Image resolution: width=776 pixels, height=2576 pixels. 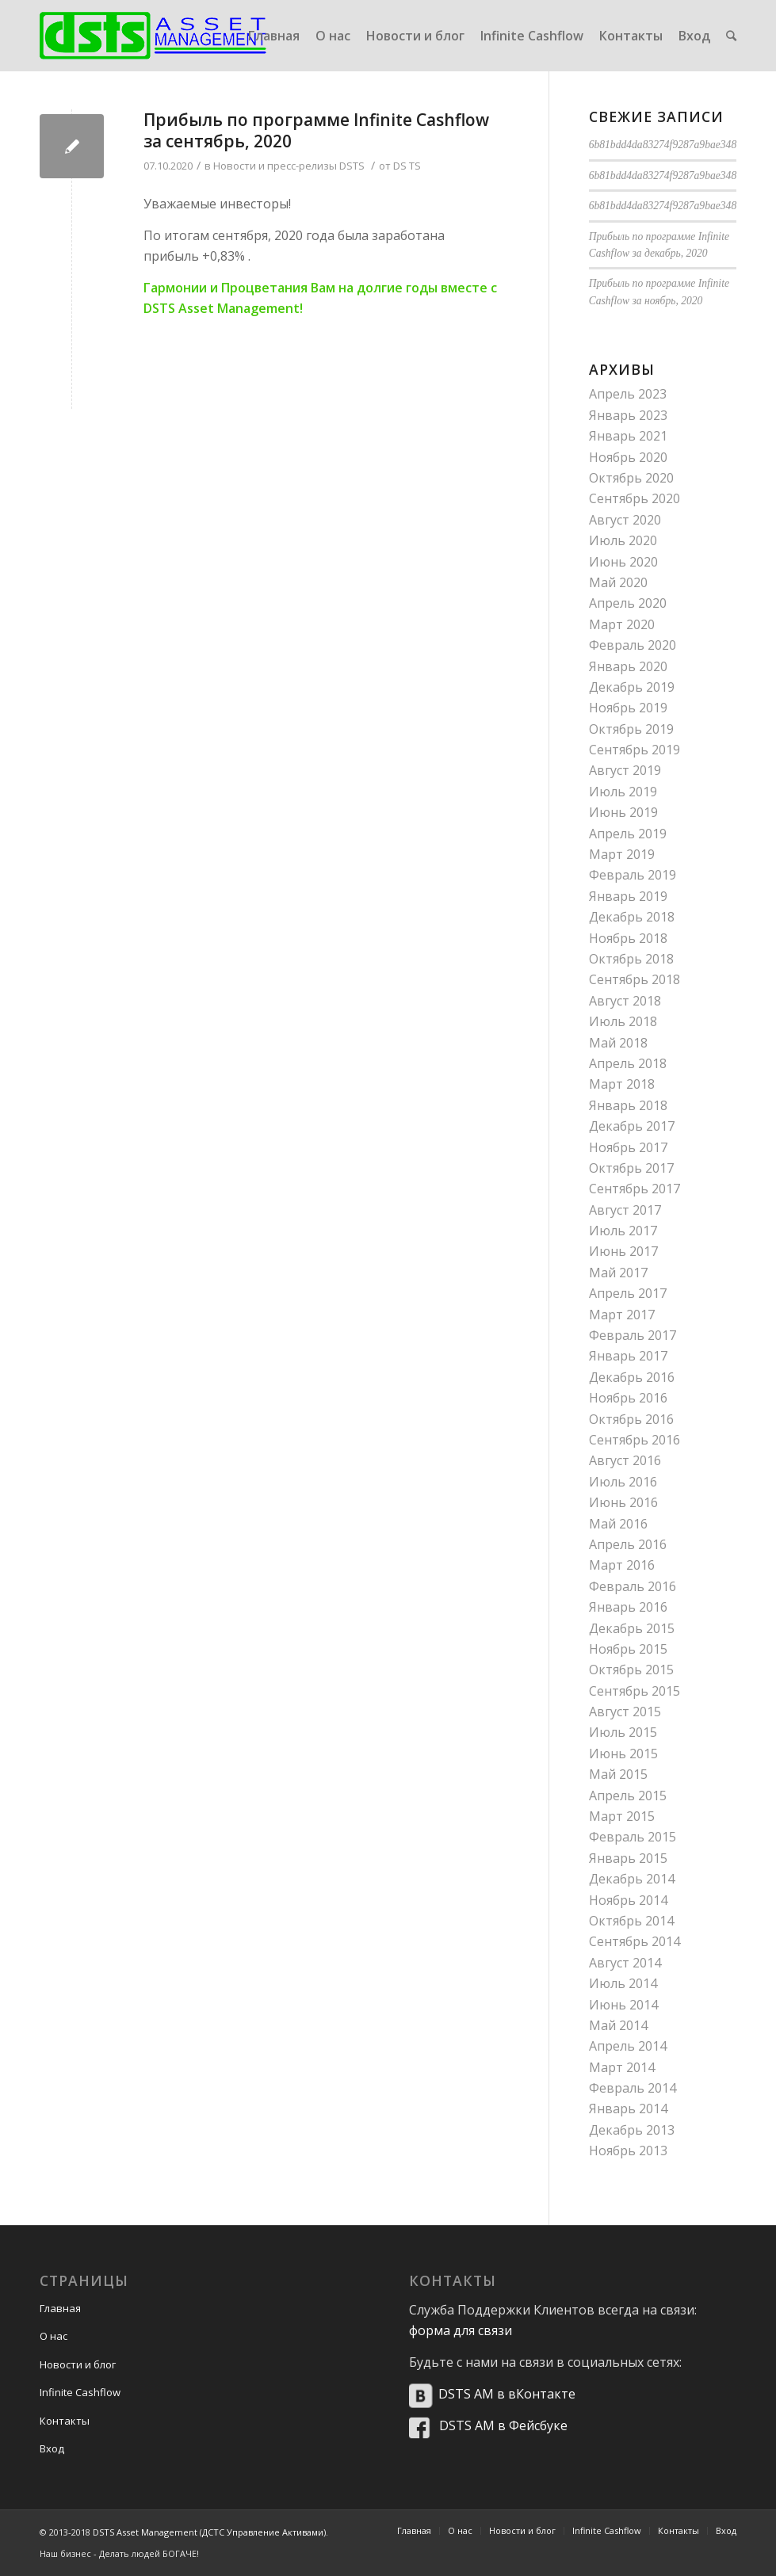 I want to click on Январь 2016, so click(x=628, y=1607).